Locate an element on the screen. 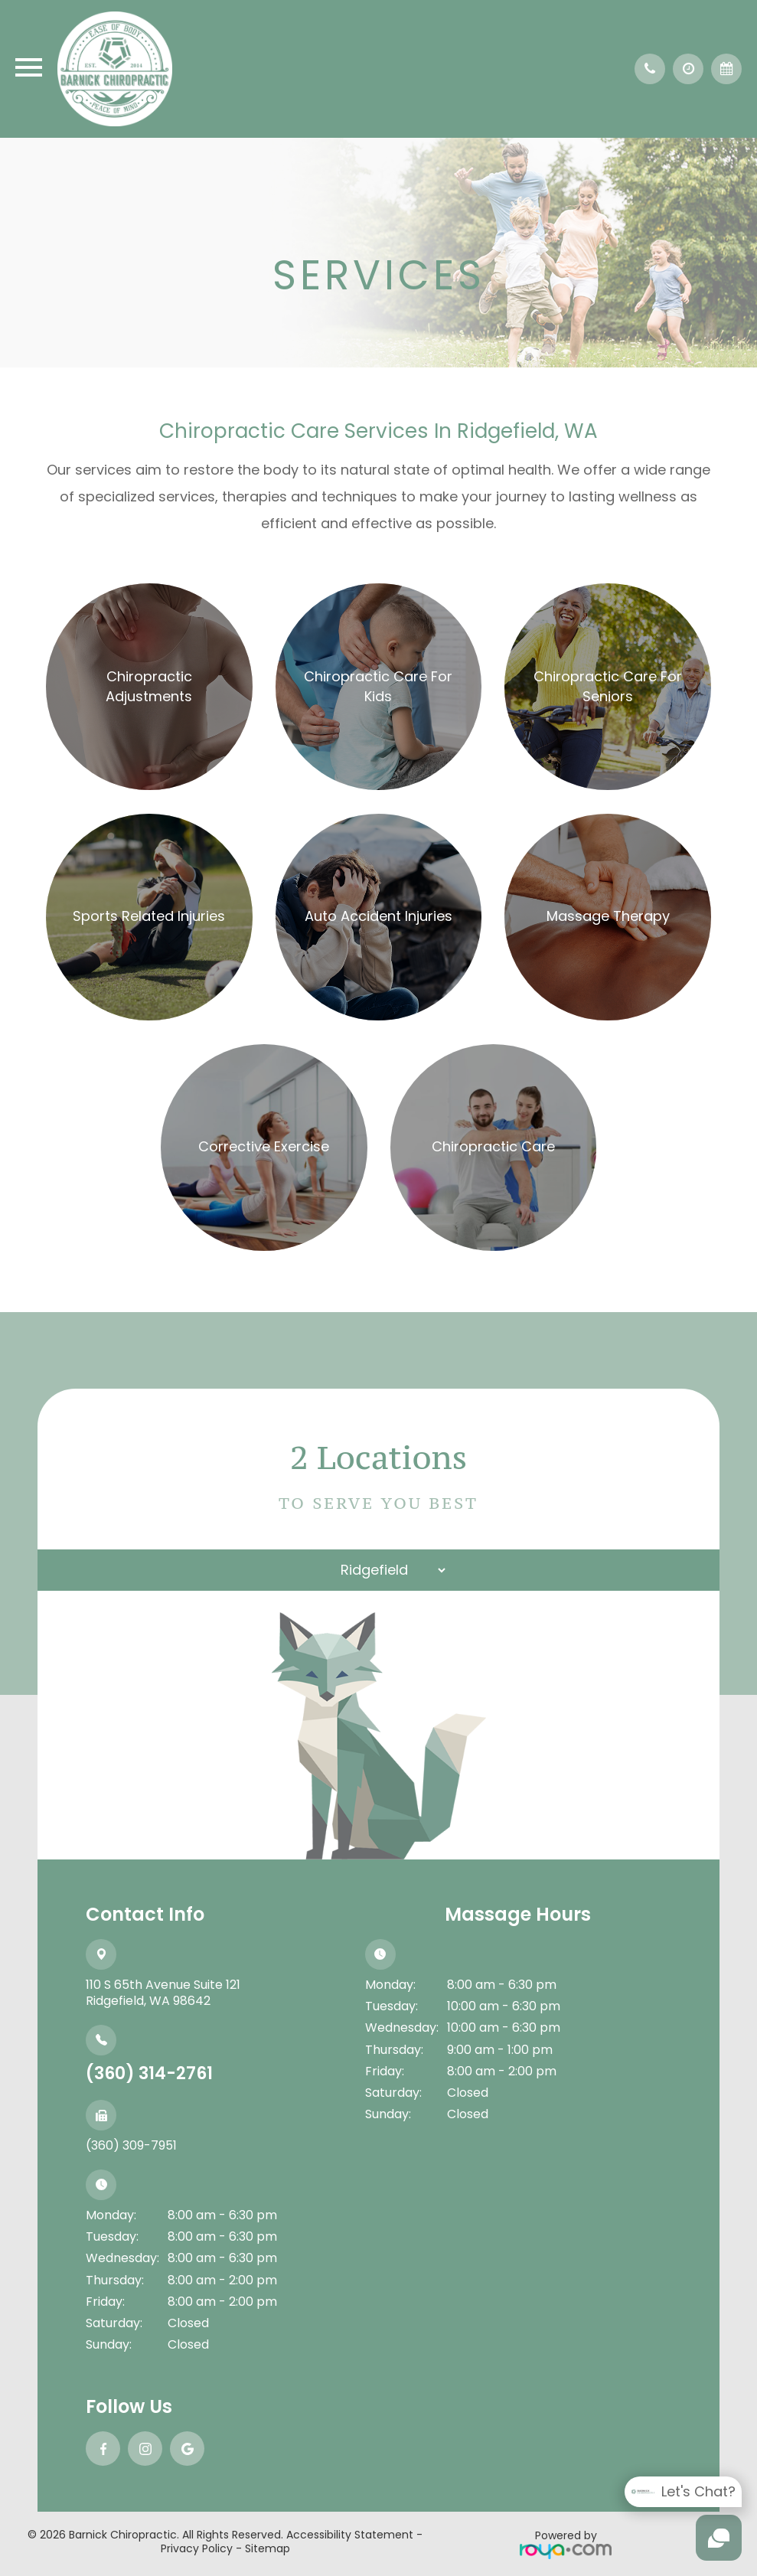  (360) 314-2761 is located at coordinates (149, 2073).